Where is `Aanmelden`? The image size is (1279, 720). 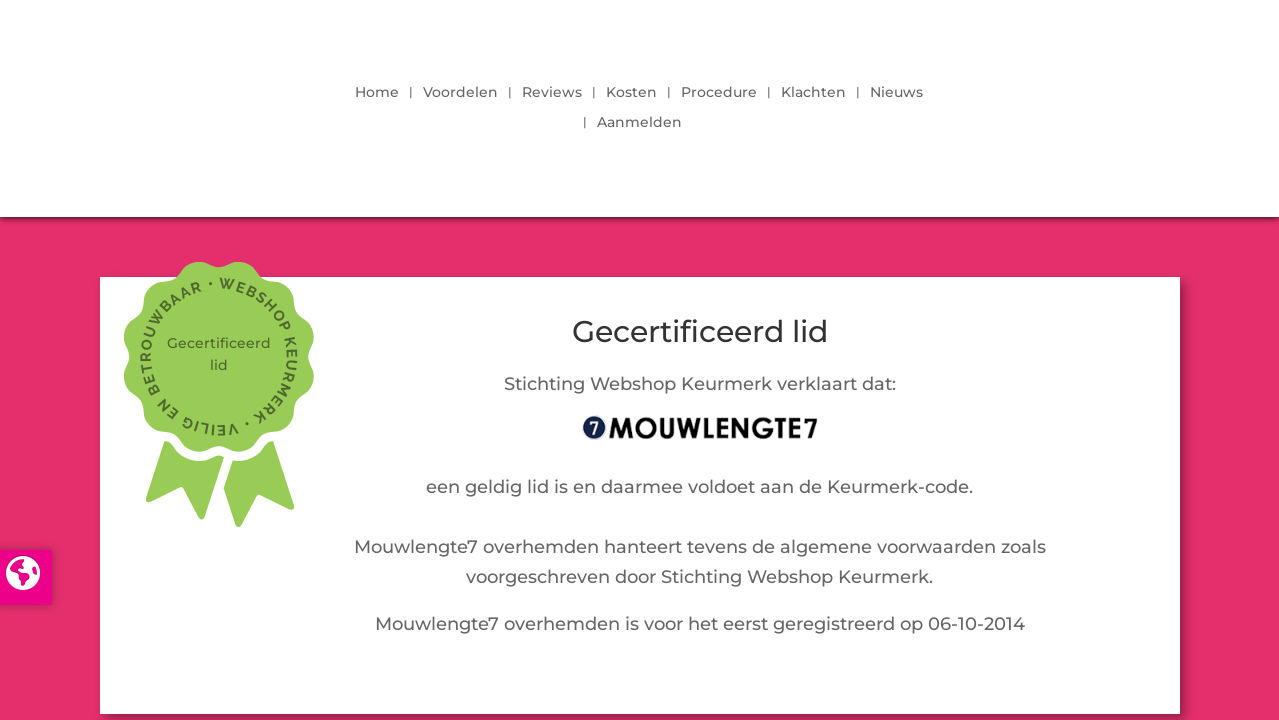 Aanmelden is located at coordinates (639, 123).